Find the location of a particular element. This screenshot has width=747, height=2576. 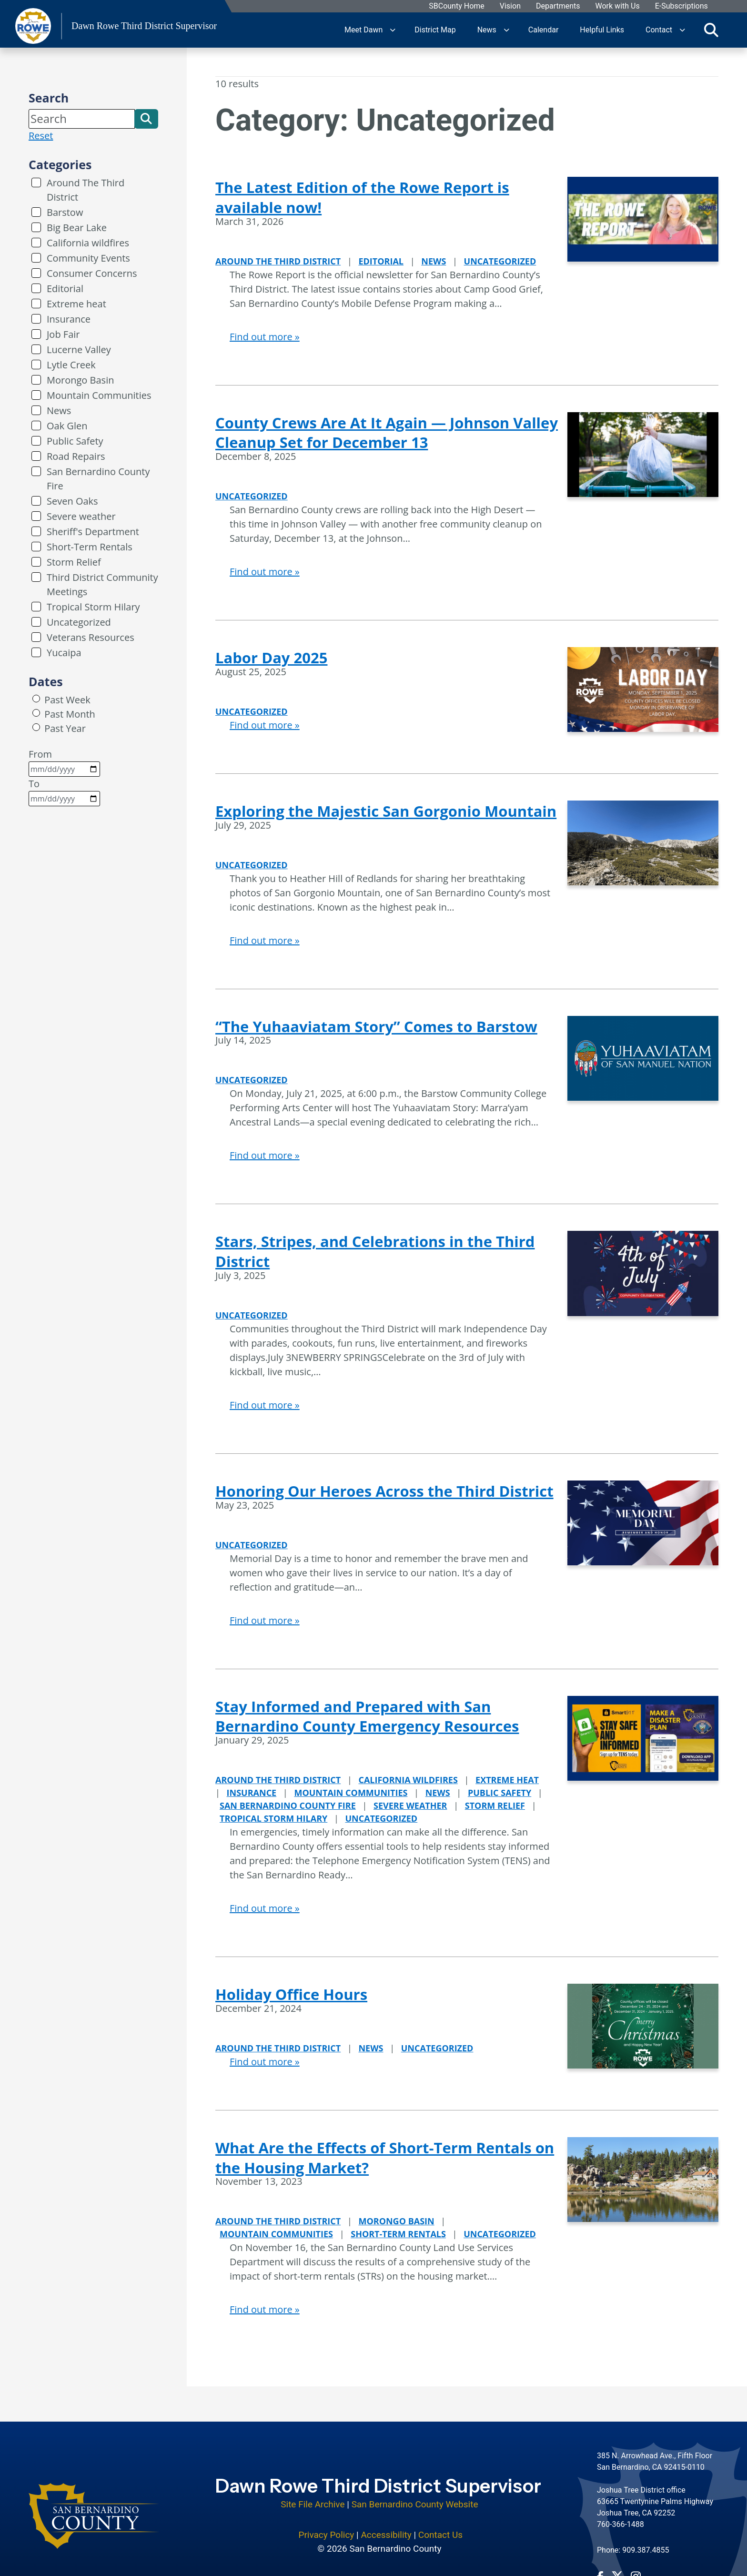

SBCounty Home is located at coordinates (457, 6).